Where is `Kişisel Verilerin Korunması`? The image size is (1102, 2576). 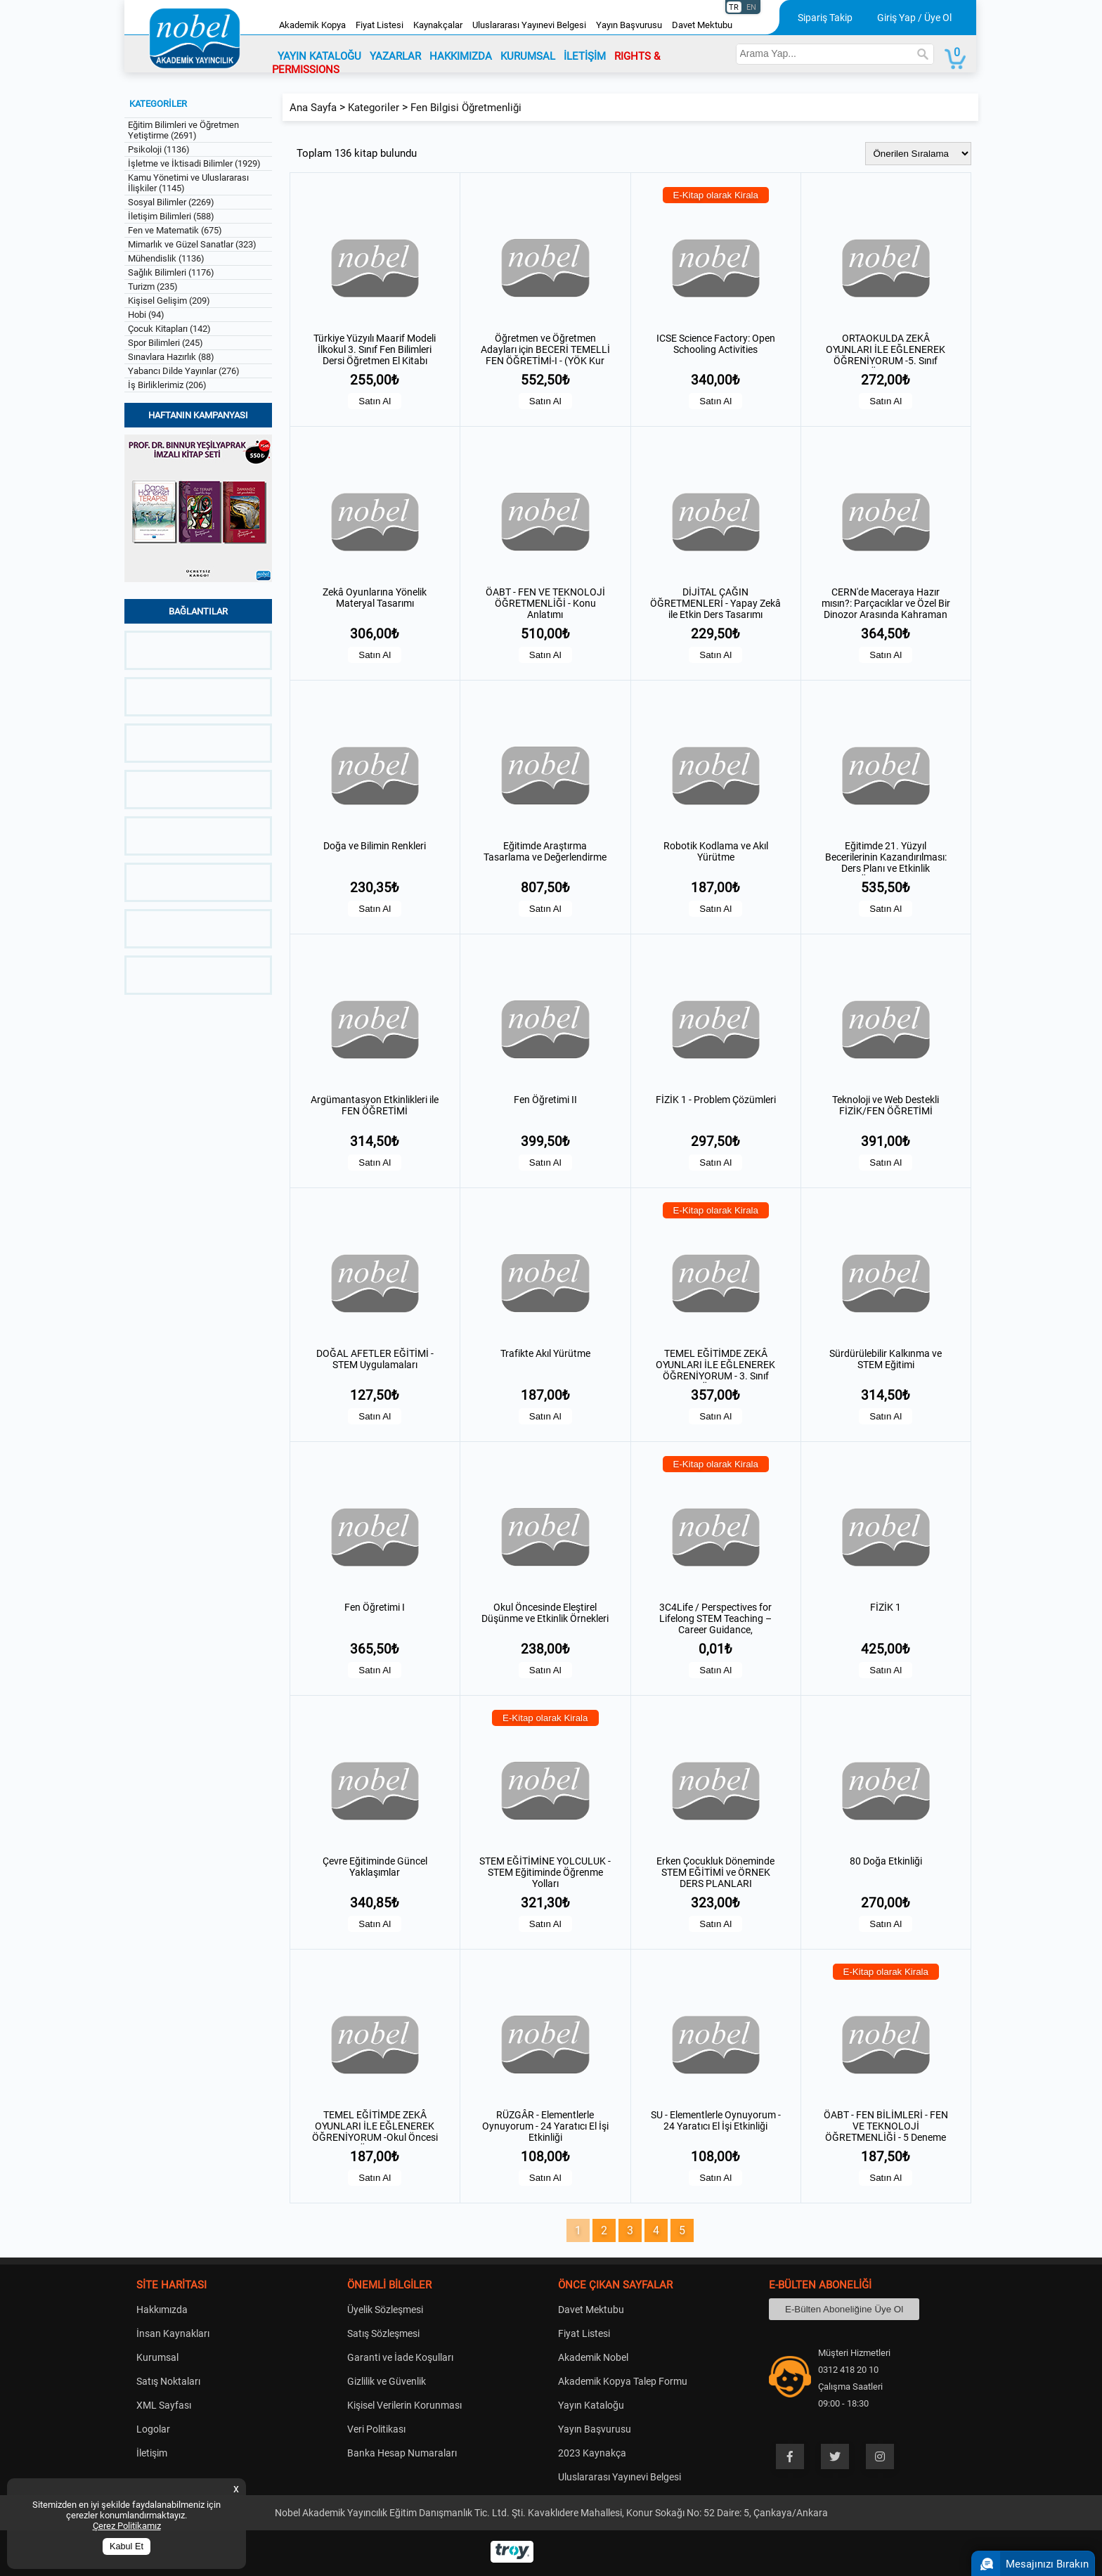
Kişisel Verilerin Korunması is located at coordinates (404, 2405).